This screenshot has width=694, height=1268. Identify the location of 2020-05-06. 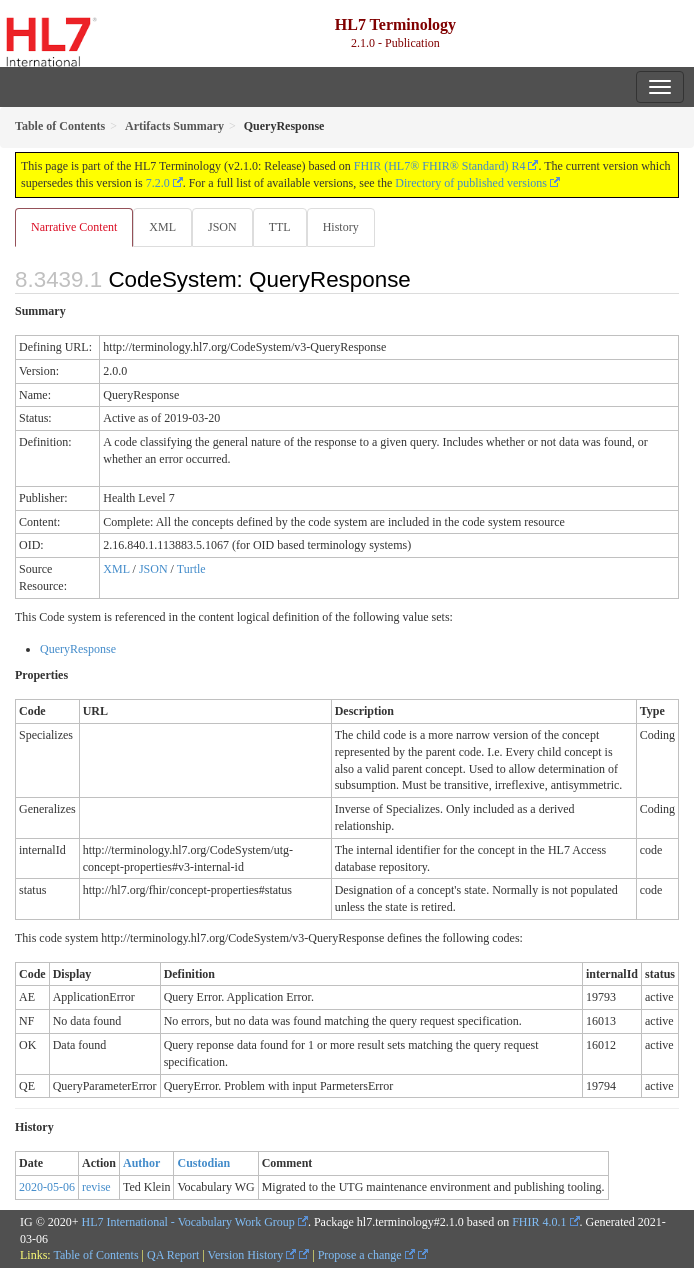
(47, 1187).